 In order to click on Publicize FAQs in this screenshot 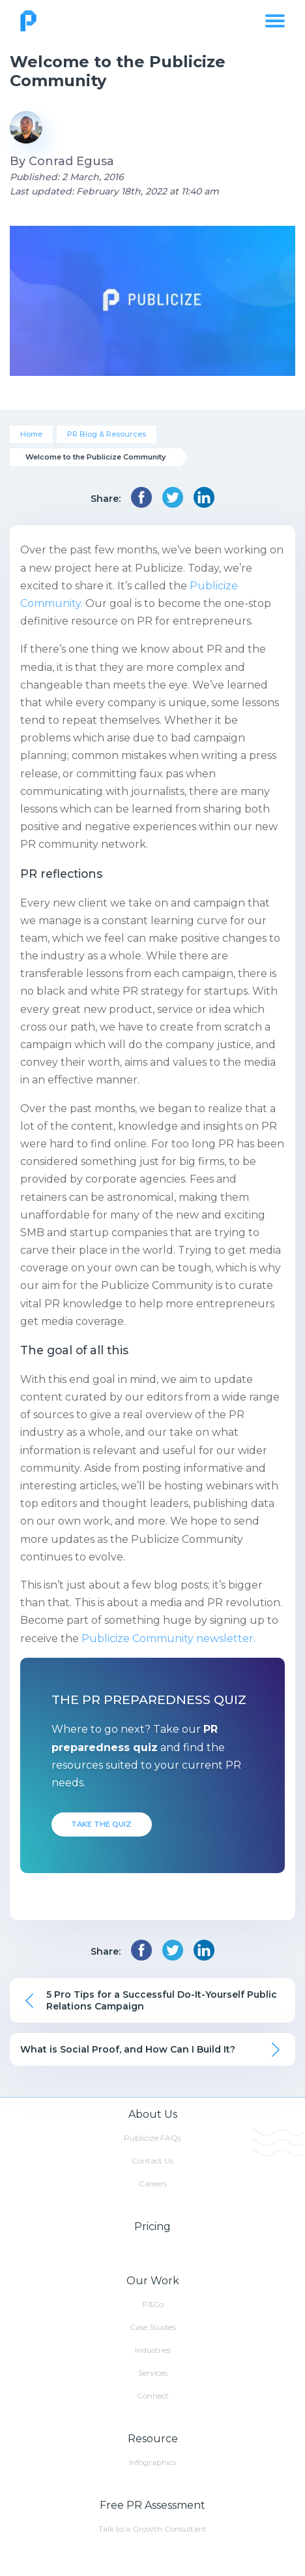, I will do `click(152, 2138)`.